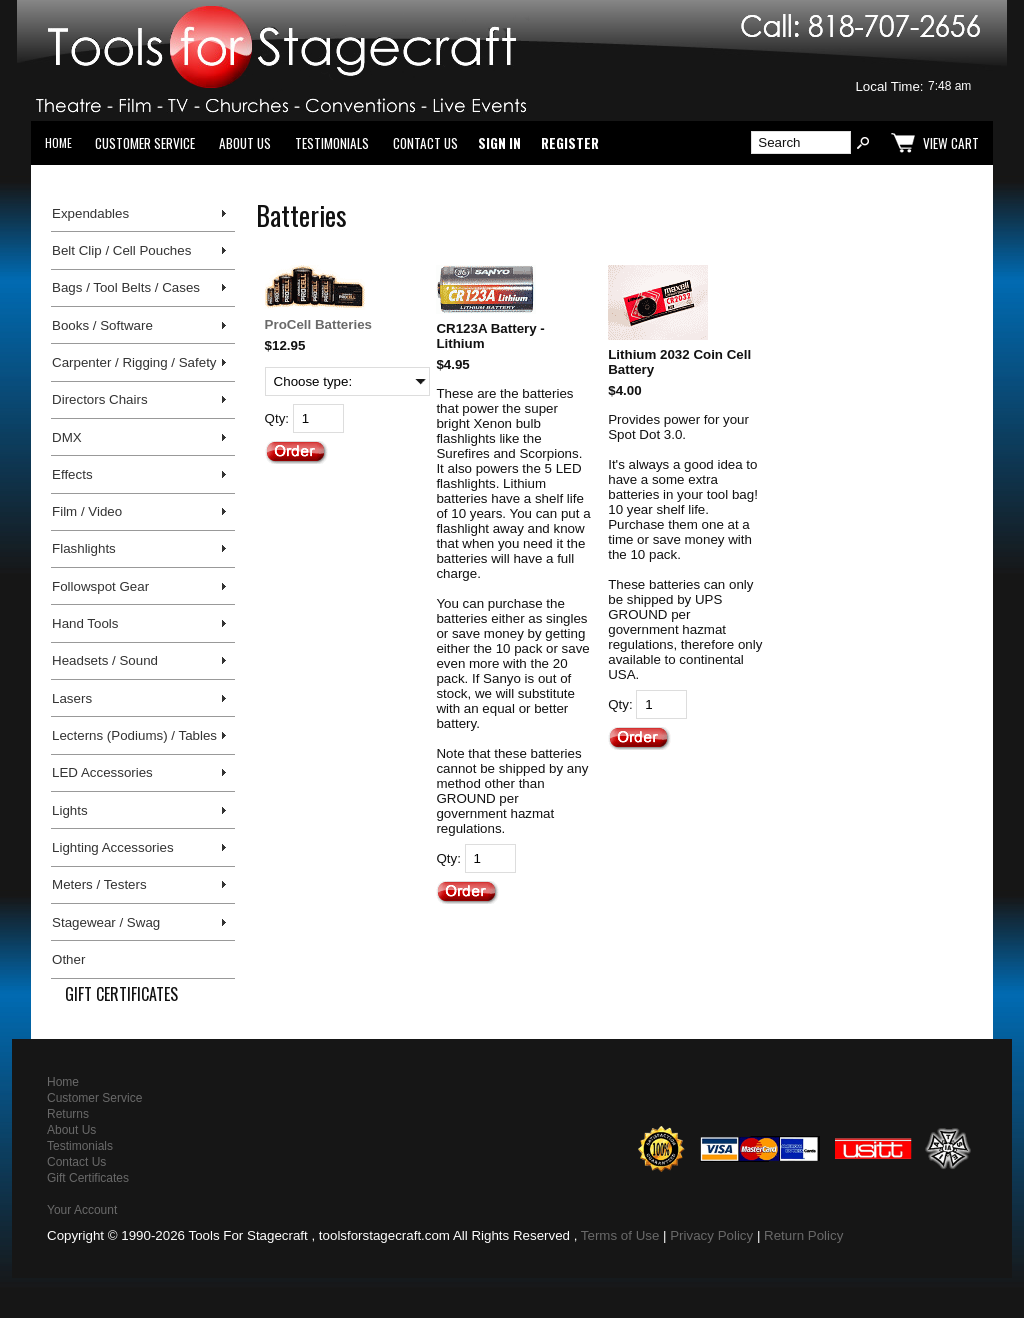  Describe the element at coordinates (620, 1235) in the screenshot. I see `Terms of Use` at that location.